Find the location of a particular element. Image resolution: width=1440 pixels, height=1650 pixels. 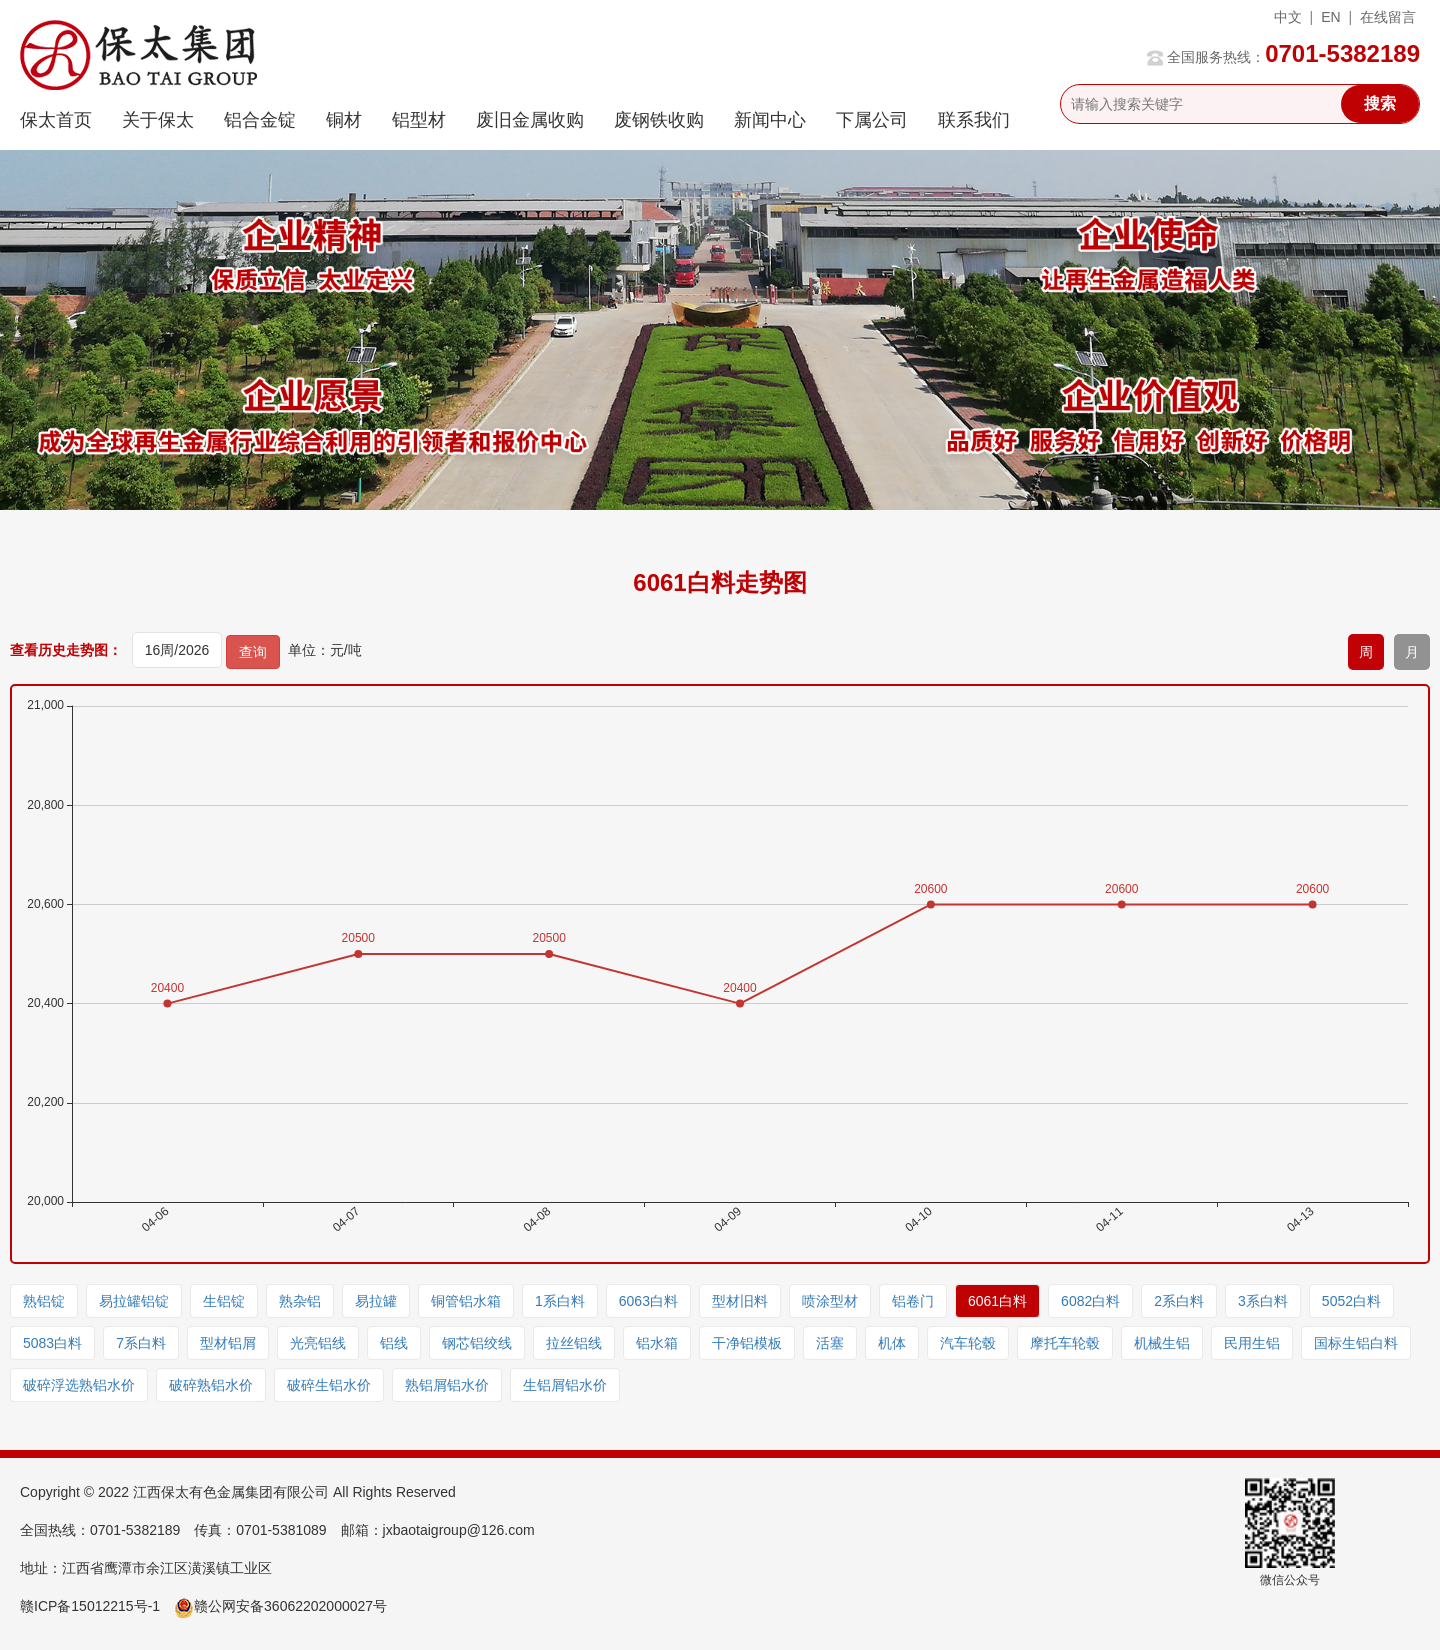

赣公网安备36062202000027号 is located at coordinates (280, 1606).